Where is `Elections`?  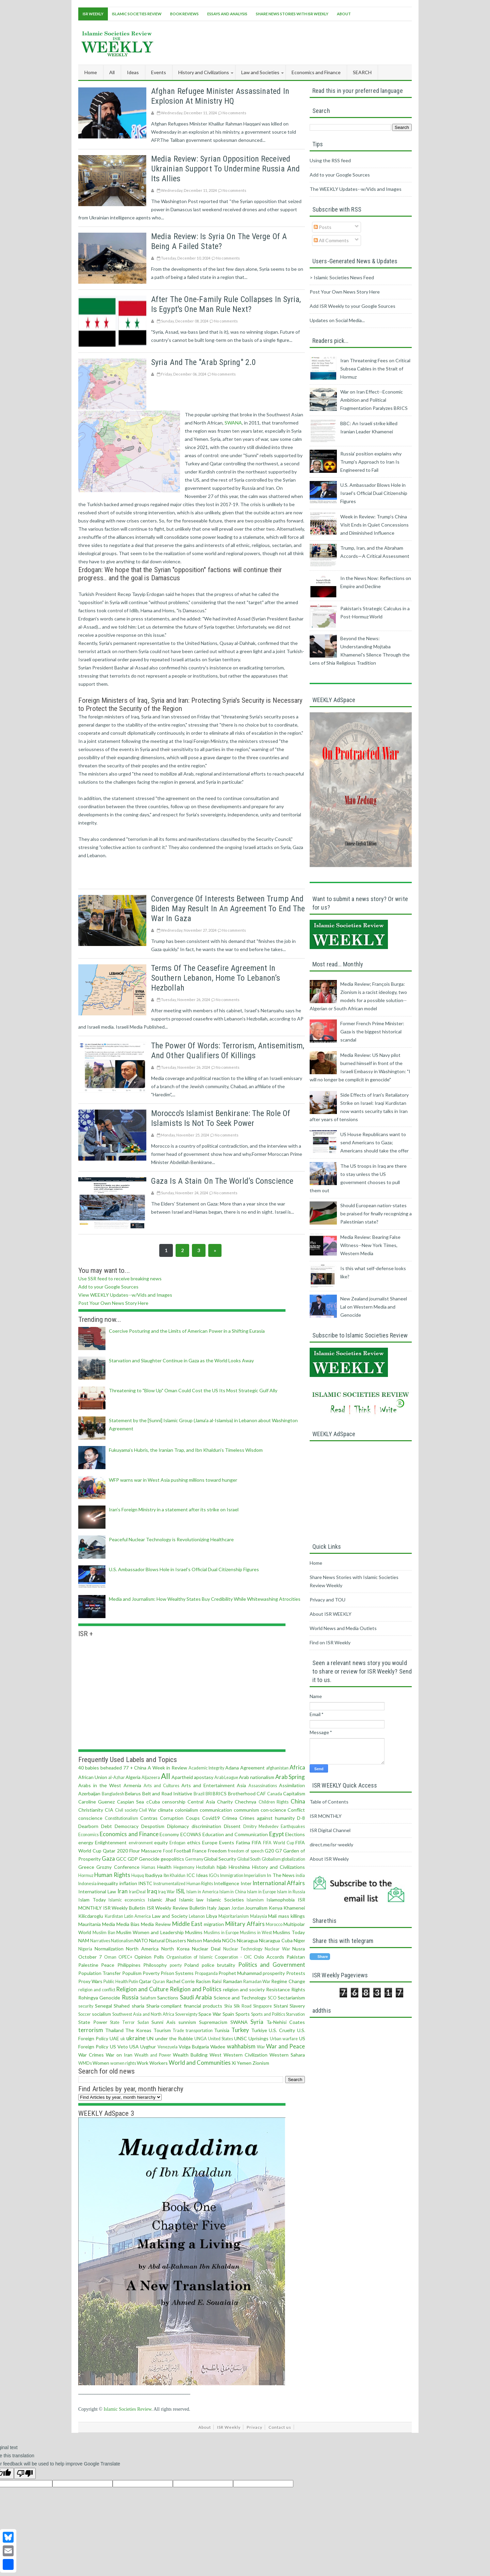 Elections is located at coordinates (295, 1834).